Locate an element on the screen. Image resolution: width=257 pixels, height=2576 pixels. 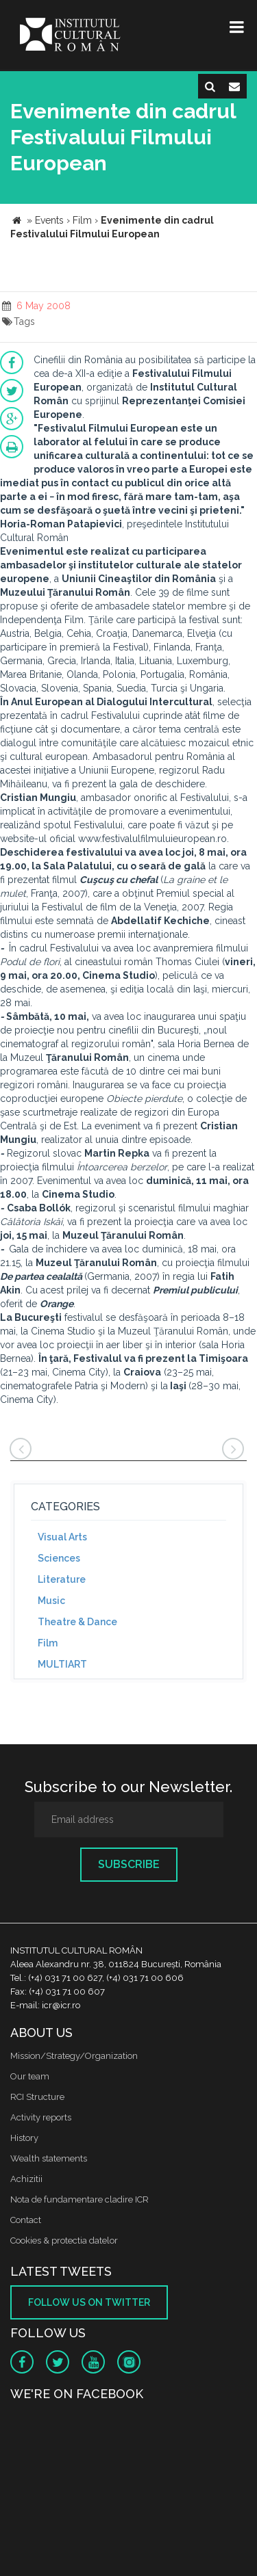
RCI Structure is located at coordinates (37, 2097).